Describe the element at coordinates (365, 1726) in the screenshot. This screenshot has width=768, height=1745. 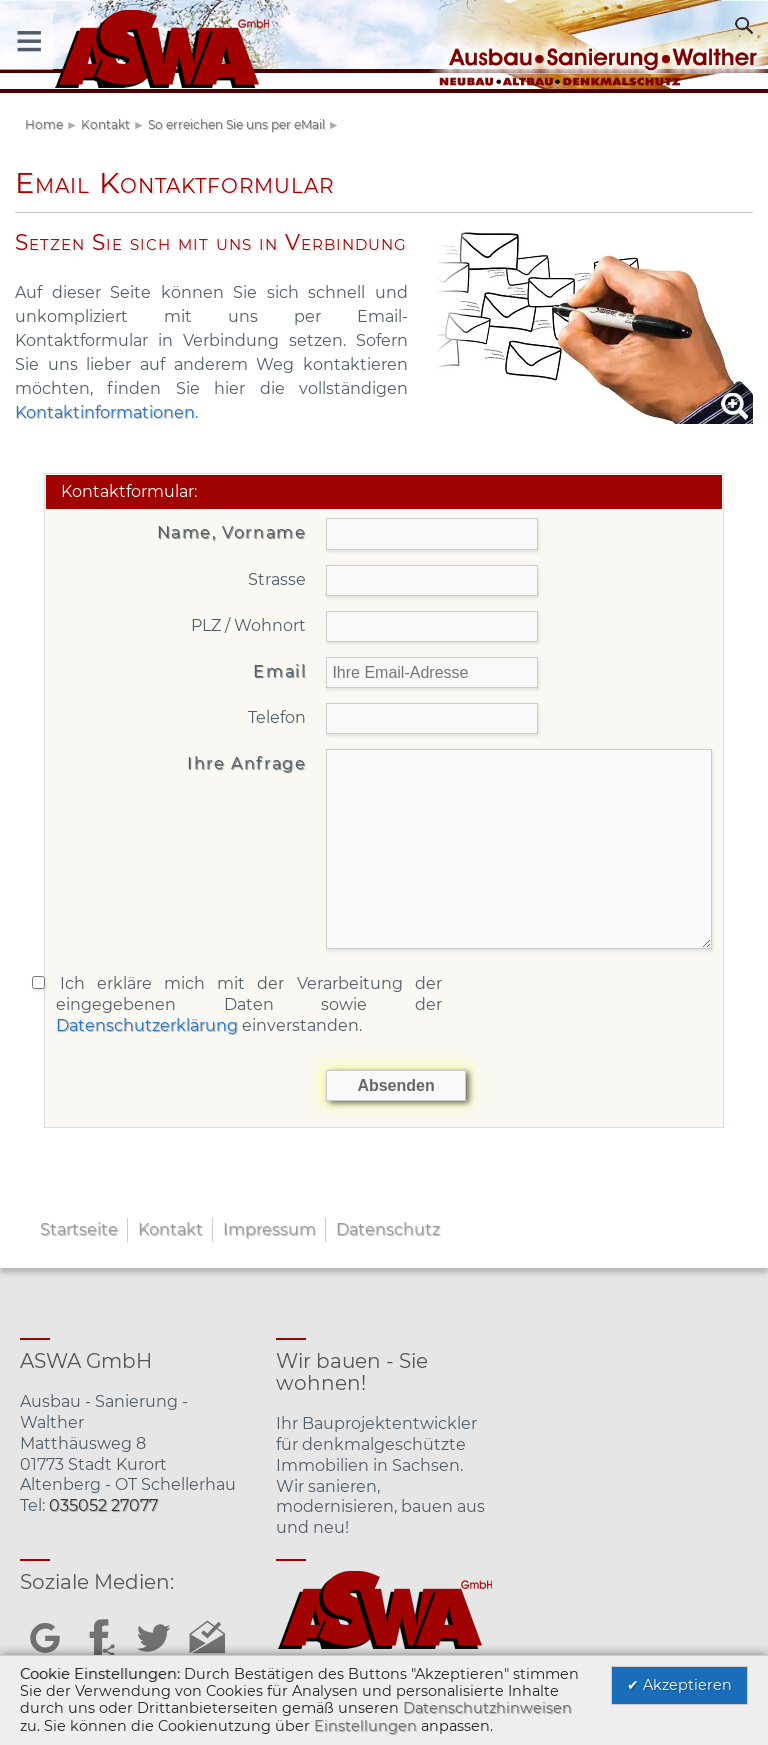
I see `Einstellungen` at that location.